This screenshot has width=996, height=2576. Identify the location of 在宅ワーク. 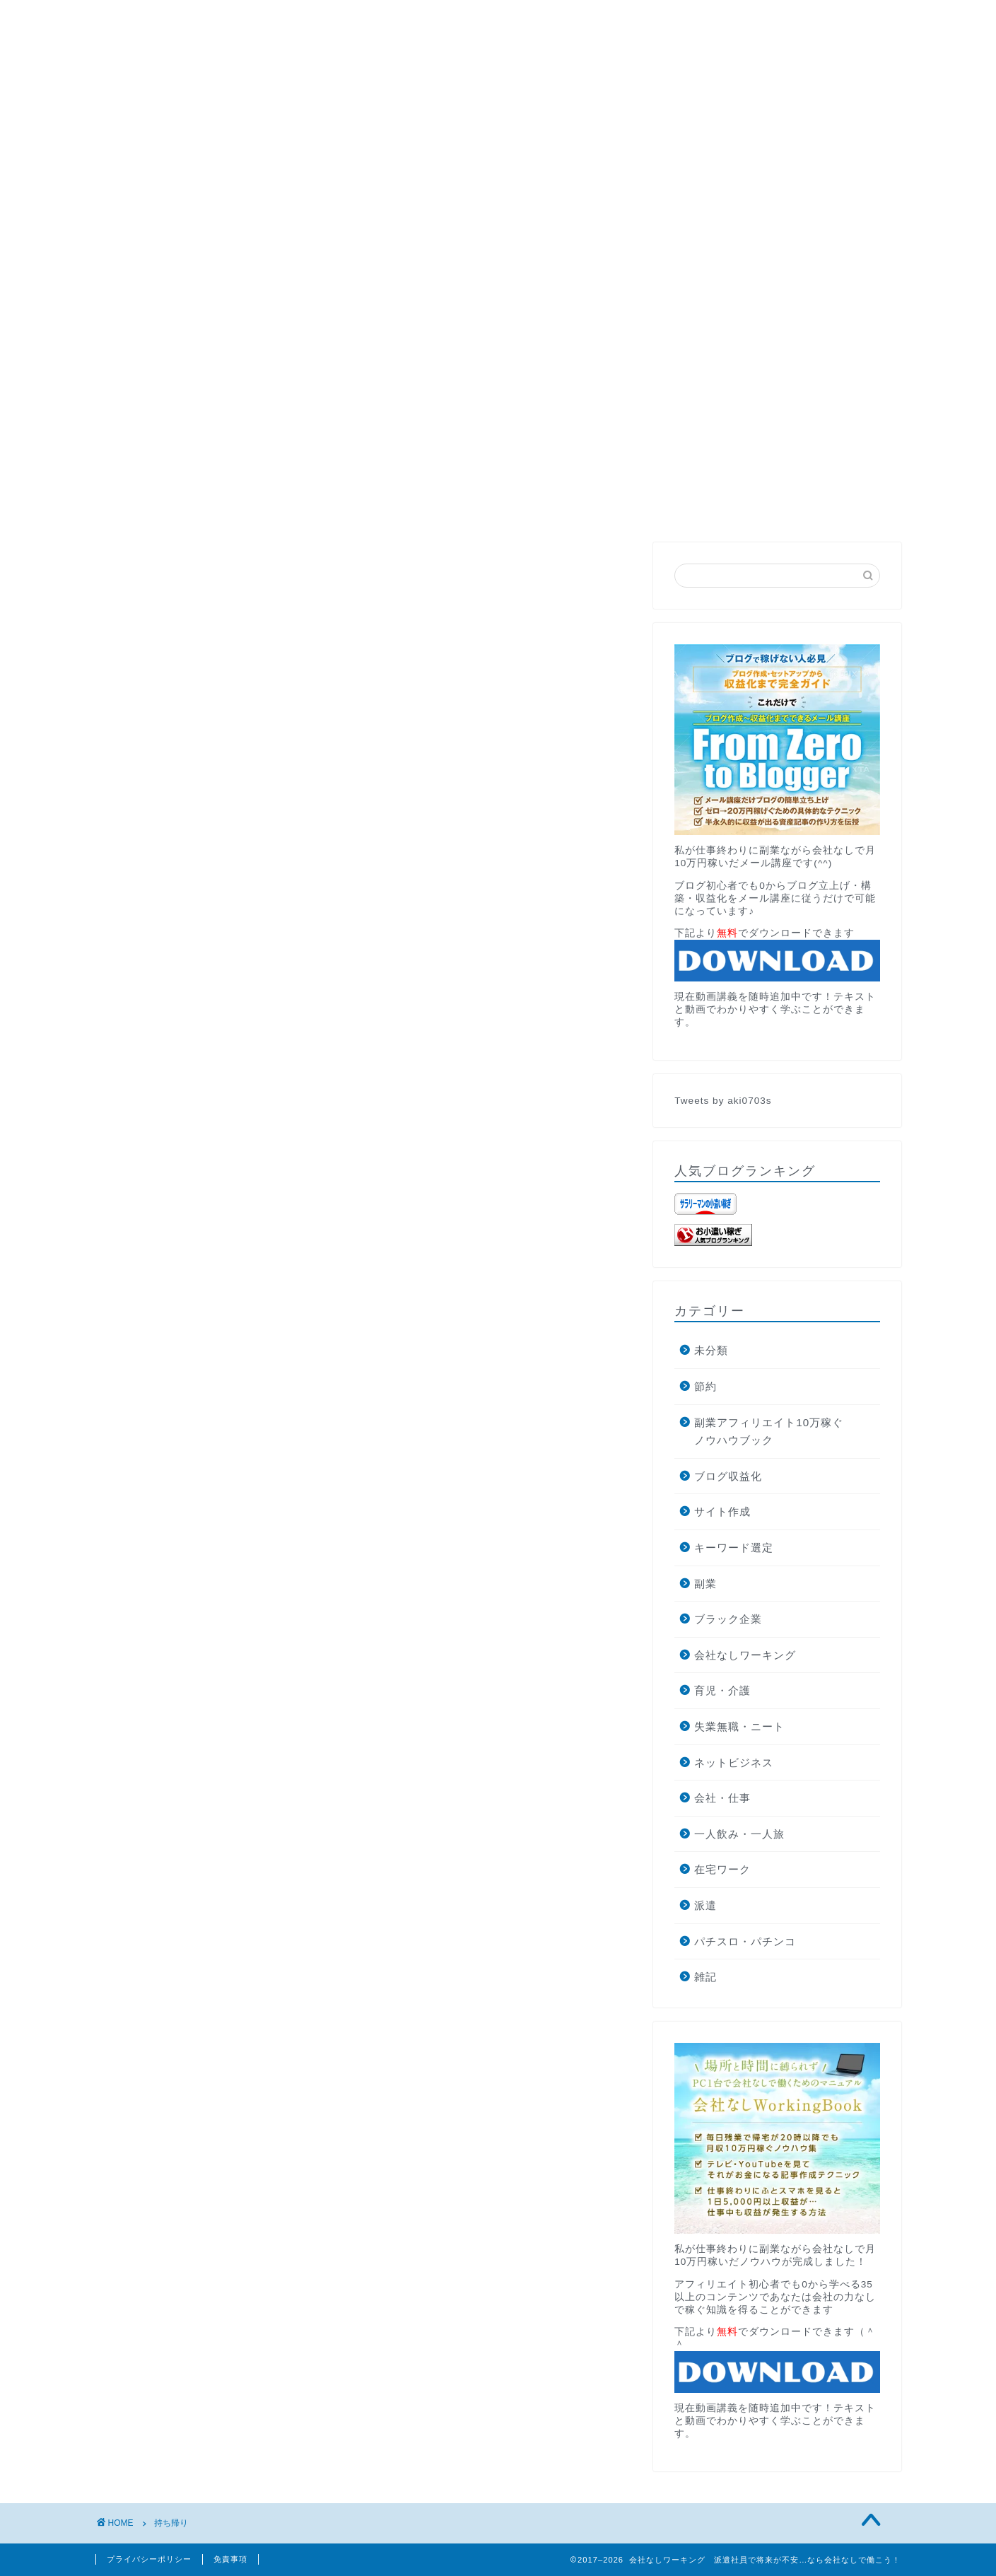
(722, 1869).